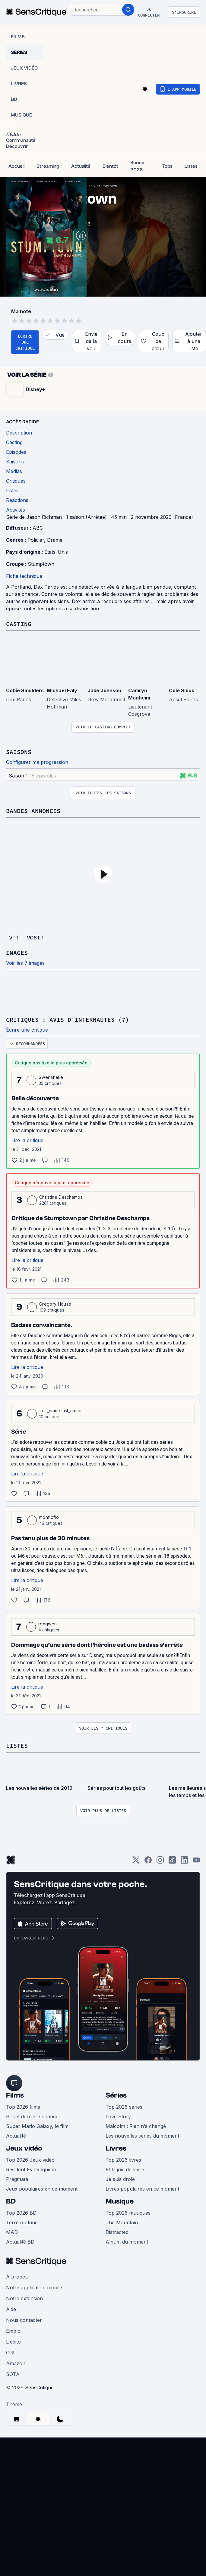  Describe the element at coordinates (25, 963) in the screenshot. I see `Voir les 7 images` at that location.